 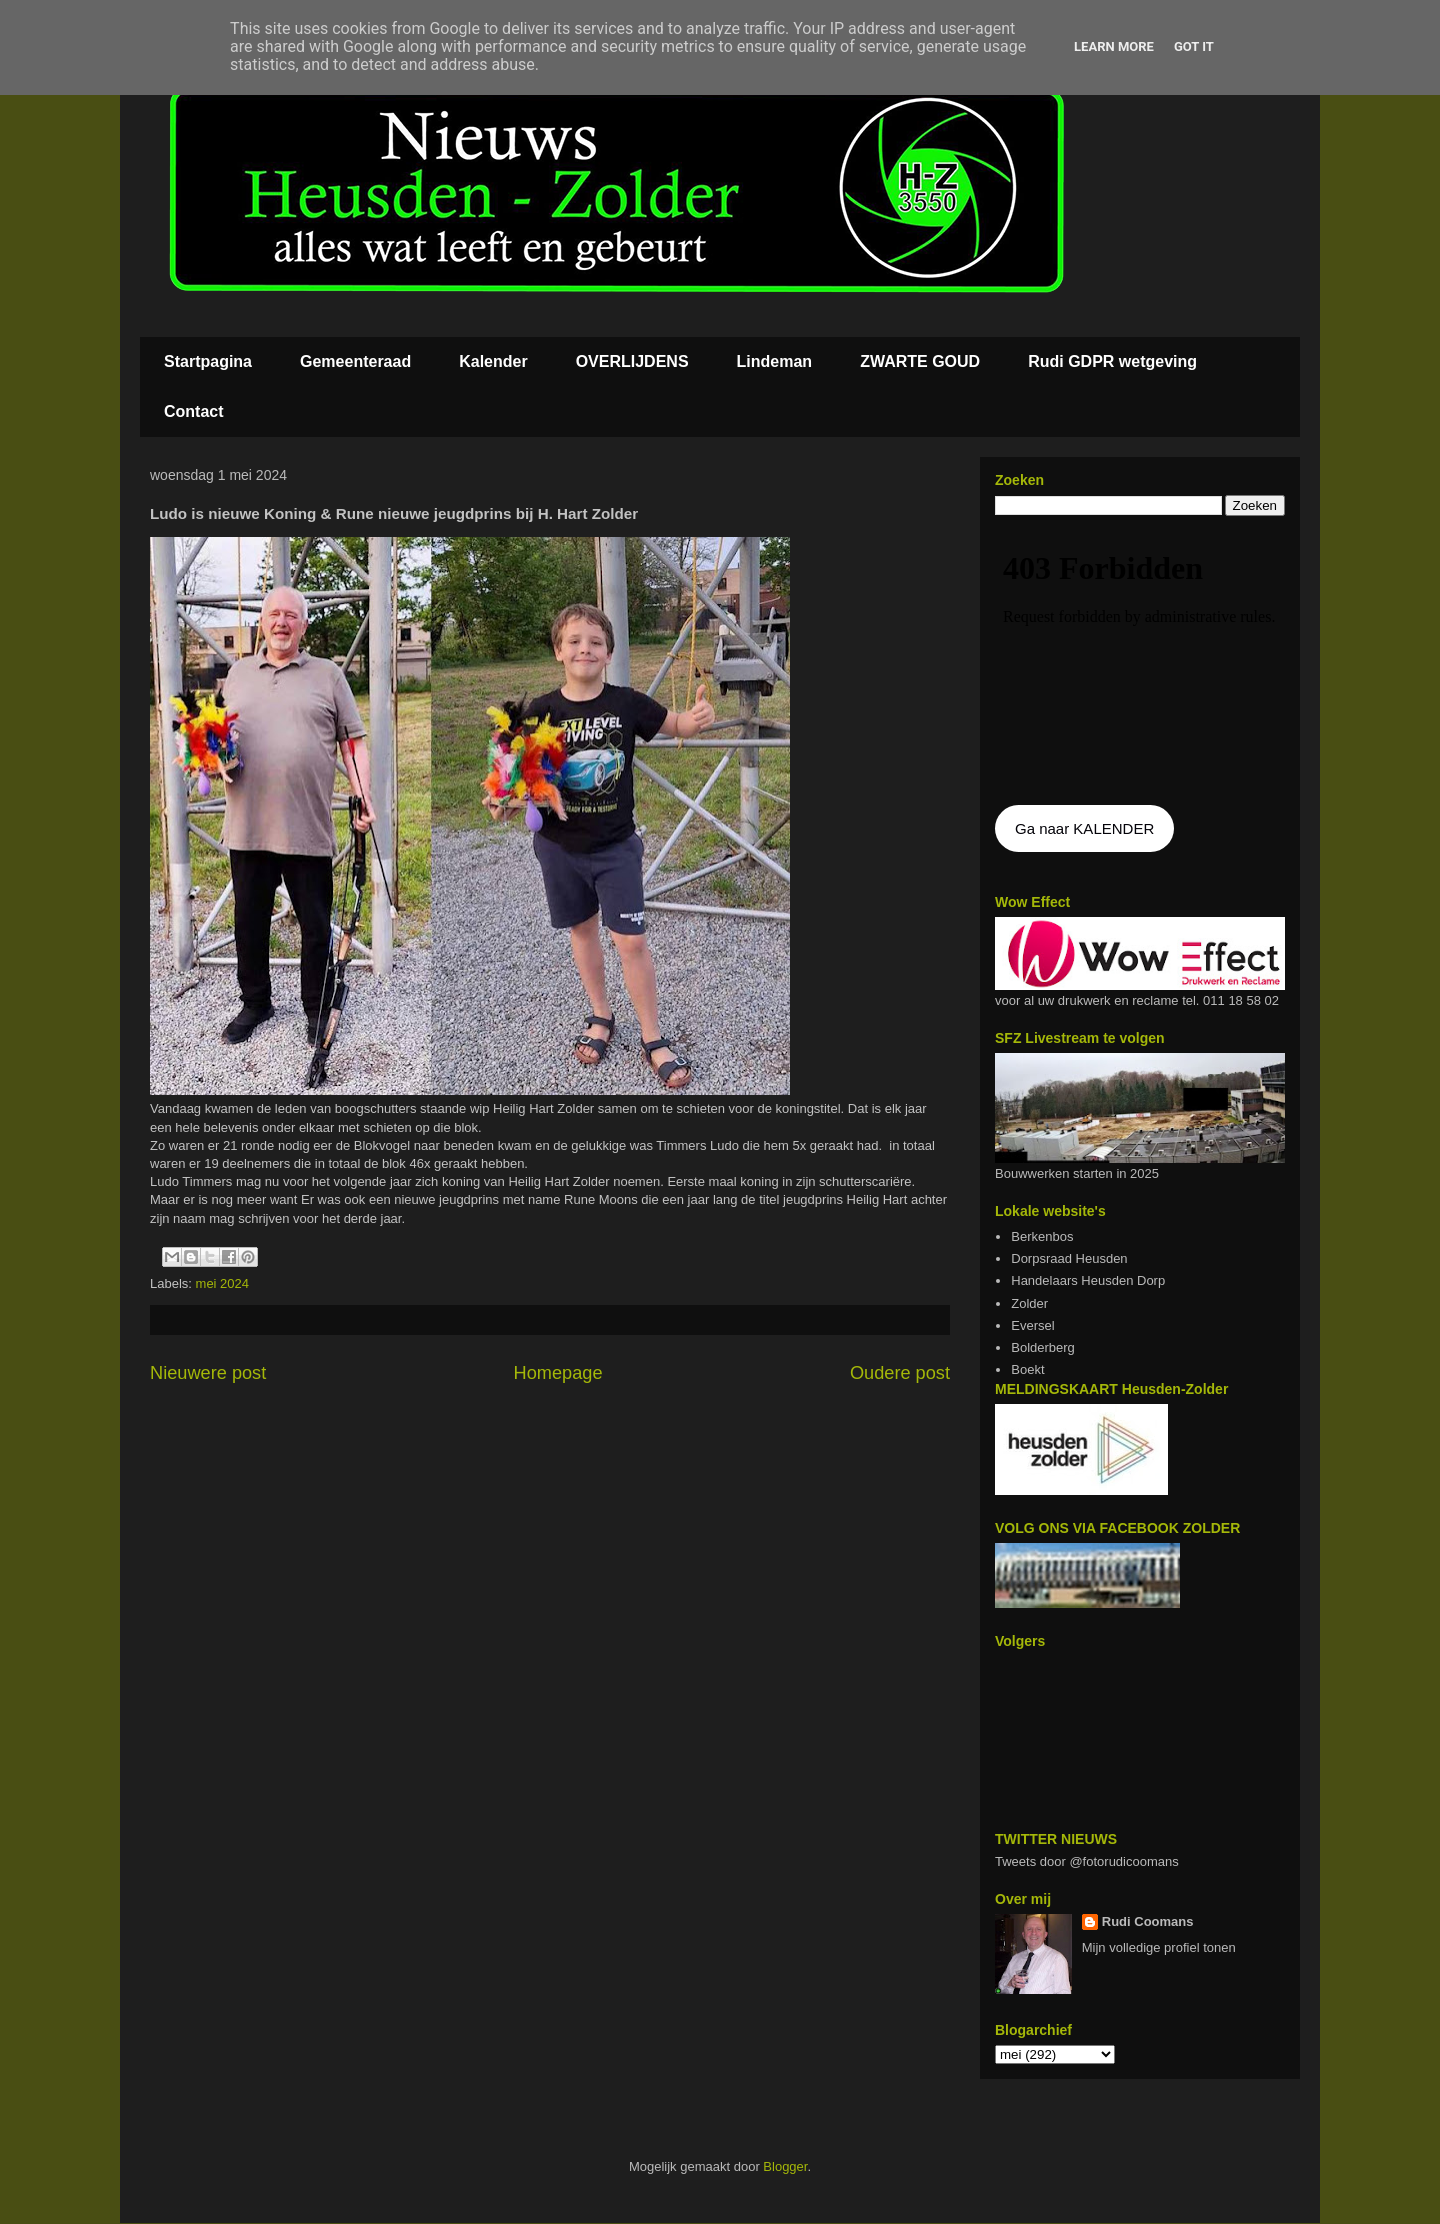 I want to click on Bolderberg, so click(x=1043, y=1347).